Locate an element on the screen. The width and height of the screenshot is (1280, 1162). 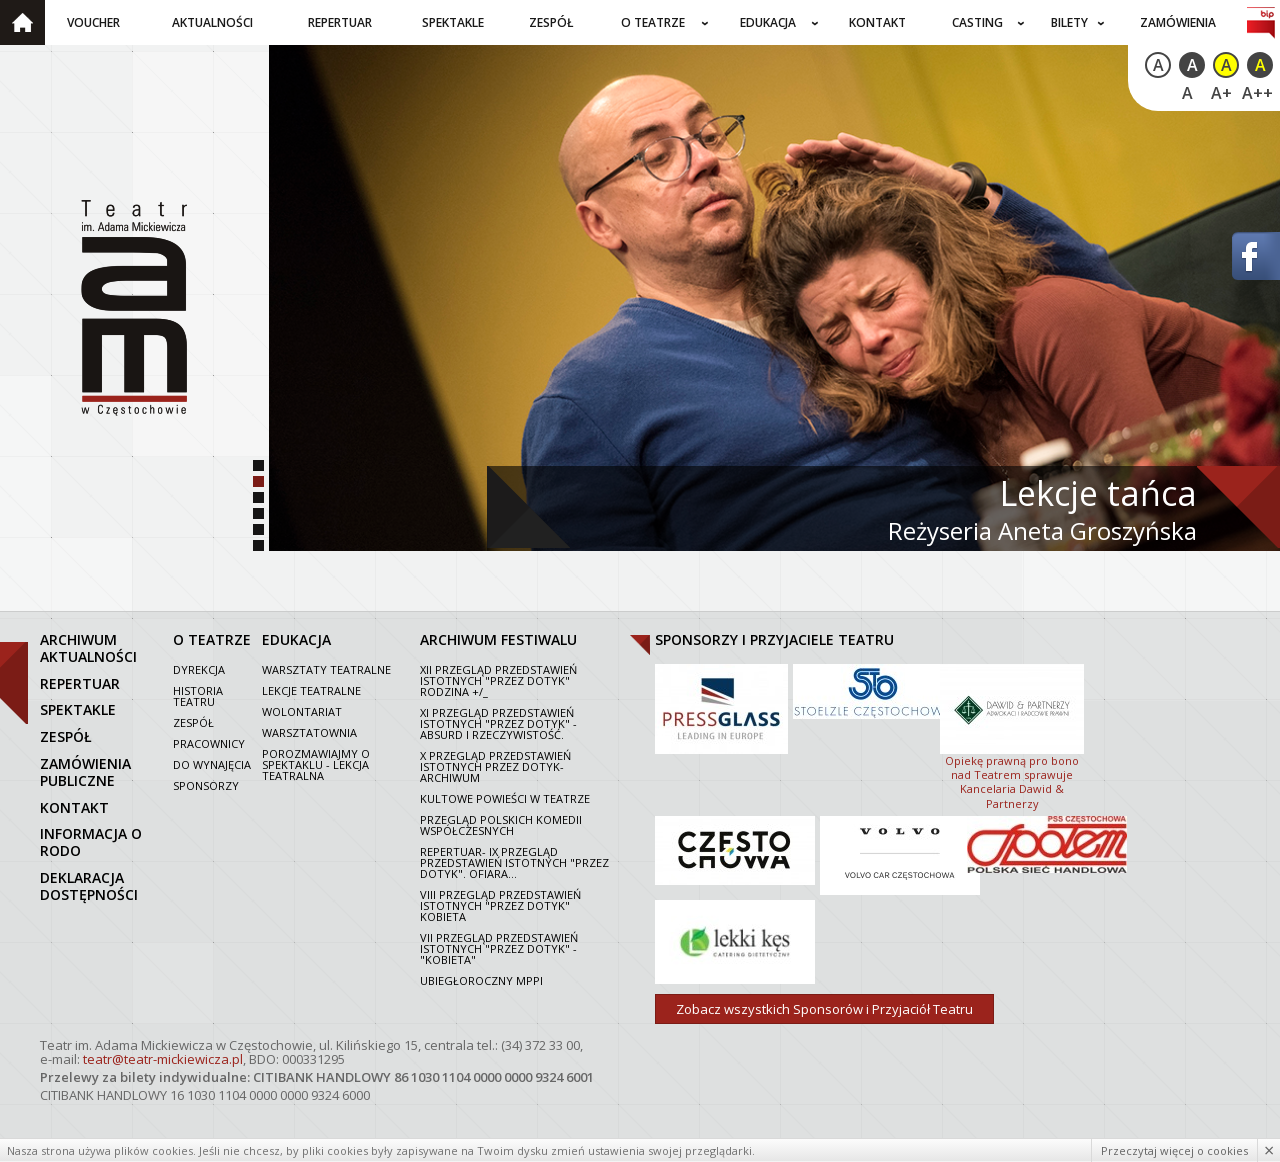
Casting is located at coordinates (977, 22).